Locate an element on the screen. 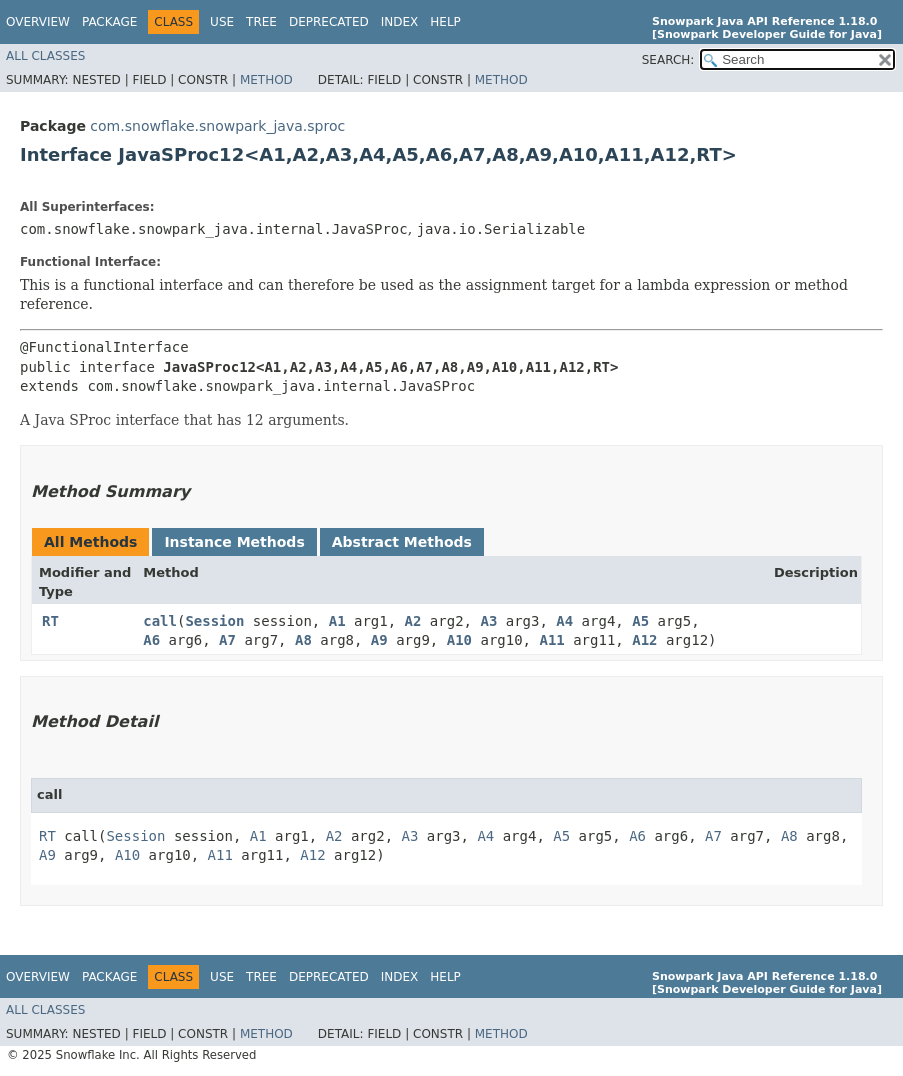  A6 is located at coordinates (151, 640).